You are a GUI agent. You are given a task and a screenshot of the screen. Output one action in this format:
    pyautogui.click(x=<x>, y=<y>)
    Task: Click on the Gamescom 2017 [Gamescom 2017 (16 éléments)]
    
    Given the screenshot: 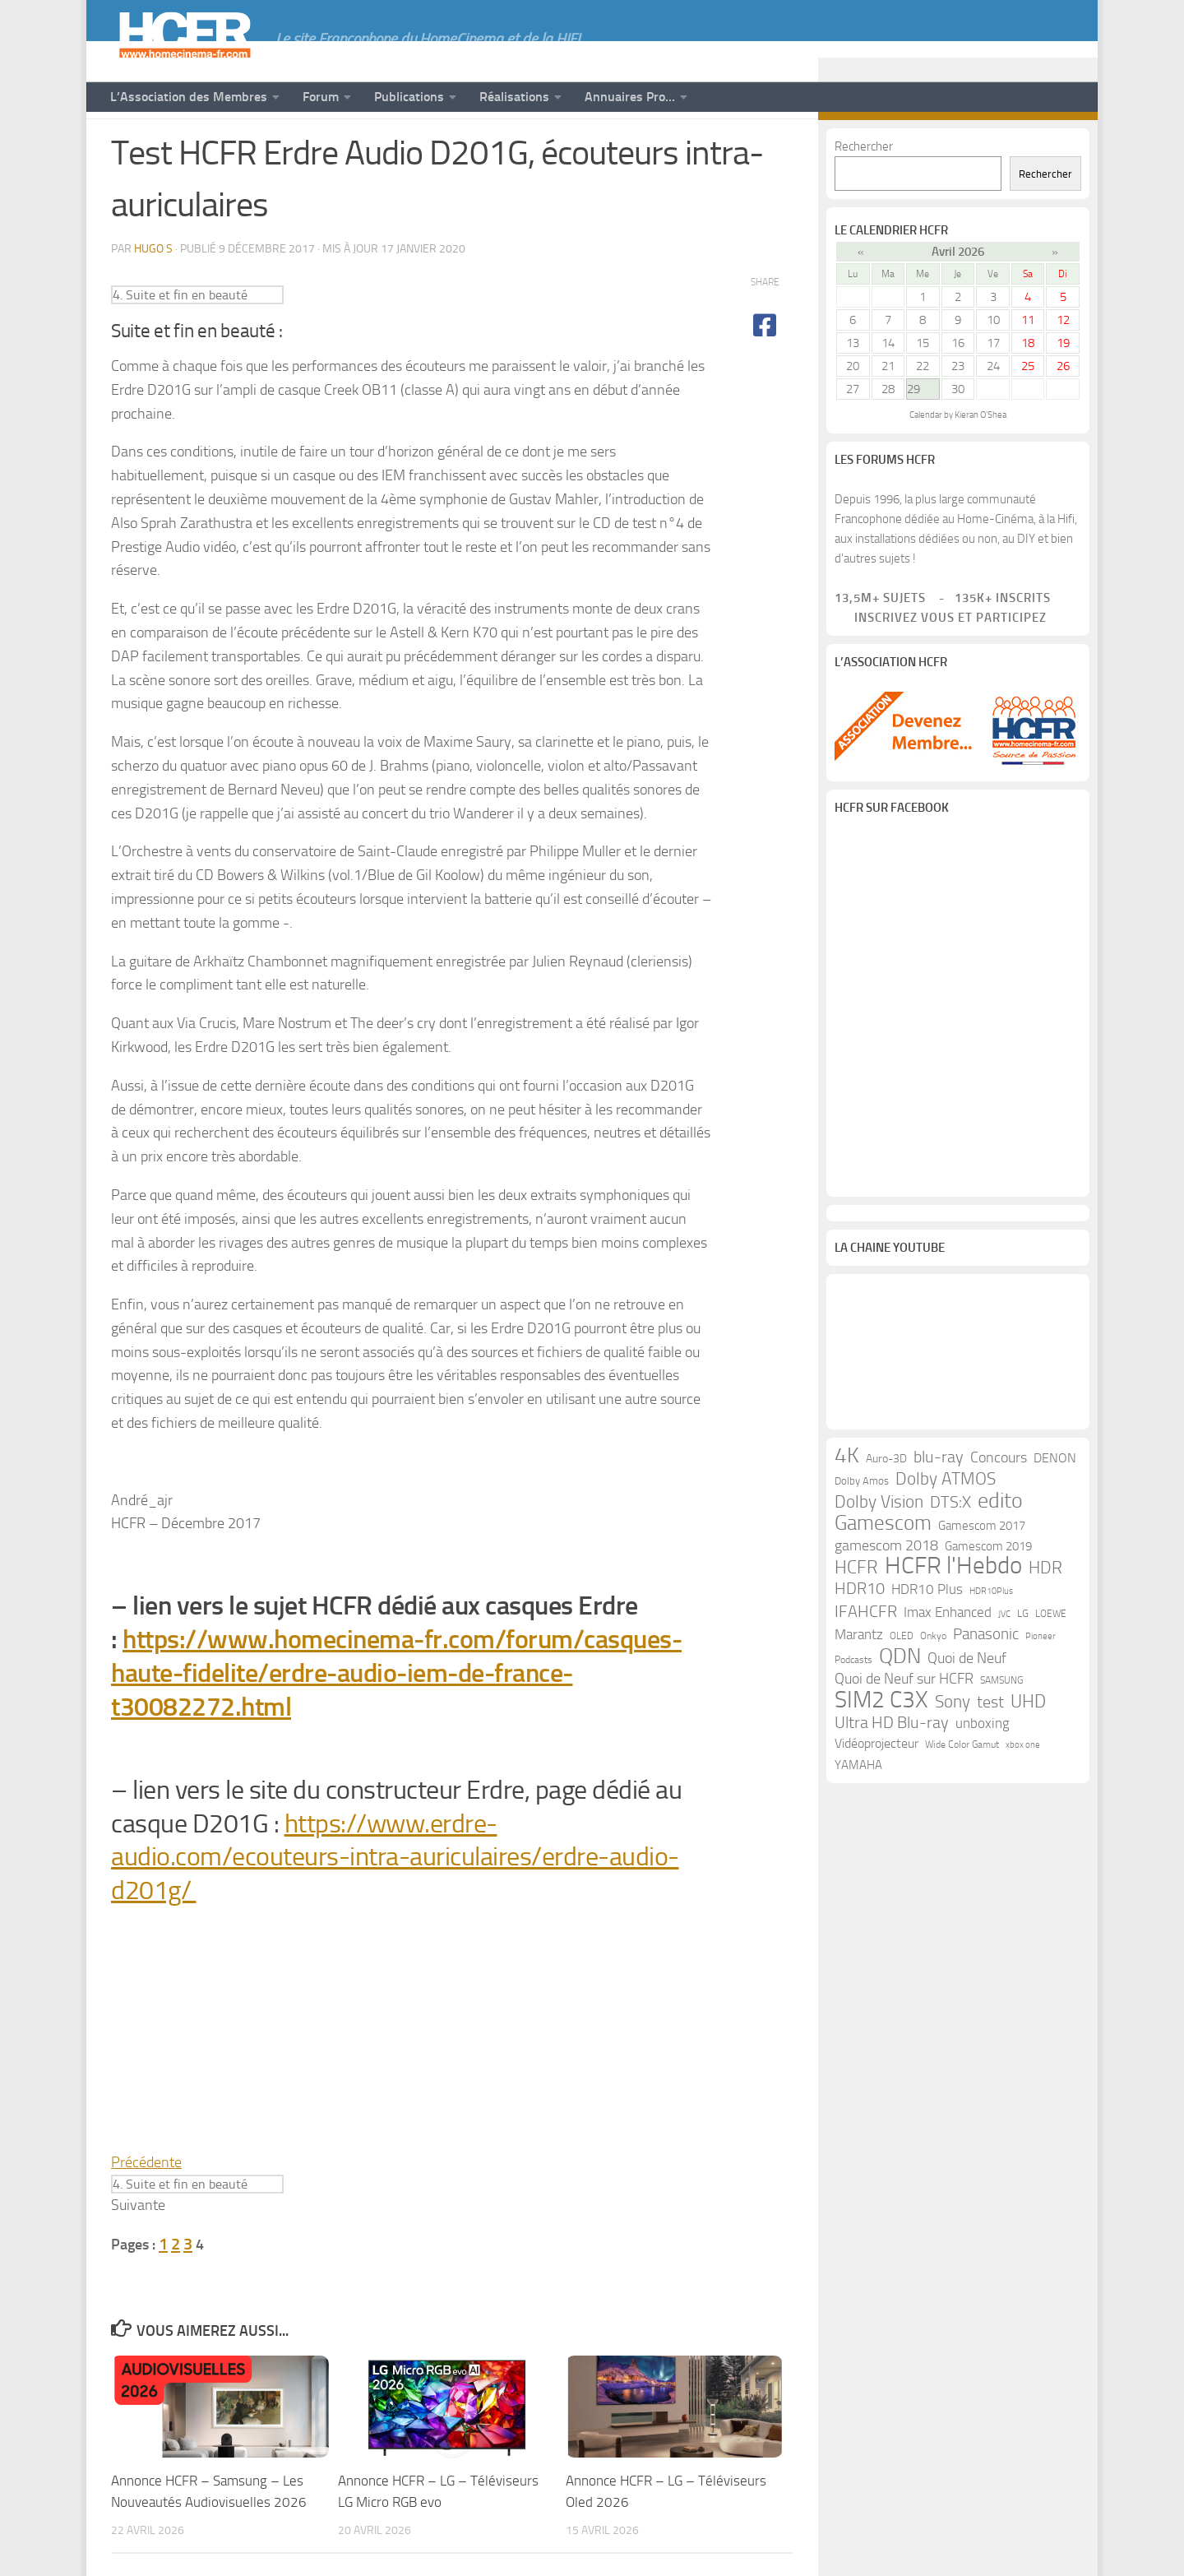 What is the action you would take?
    pyautogui.click(x=981, y=1577)
    